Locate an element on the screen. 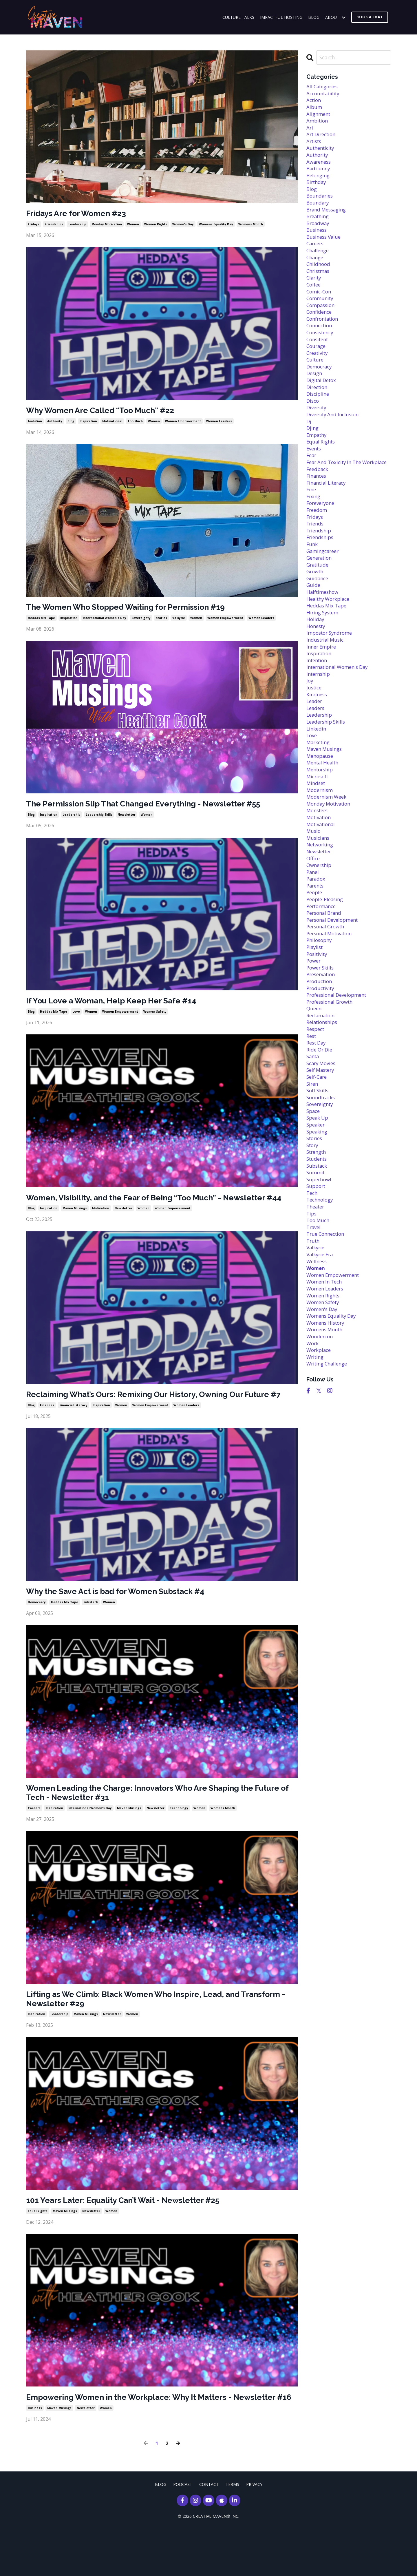  coffee is located at coordinates (314, 298).